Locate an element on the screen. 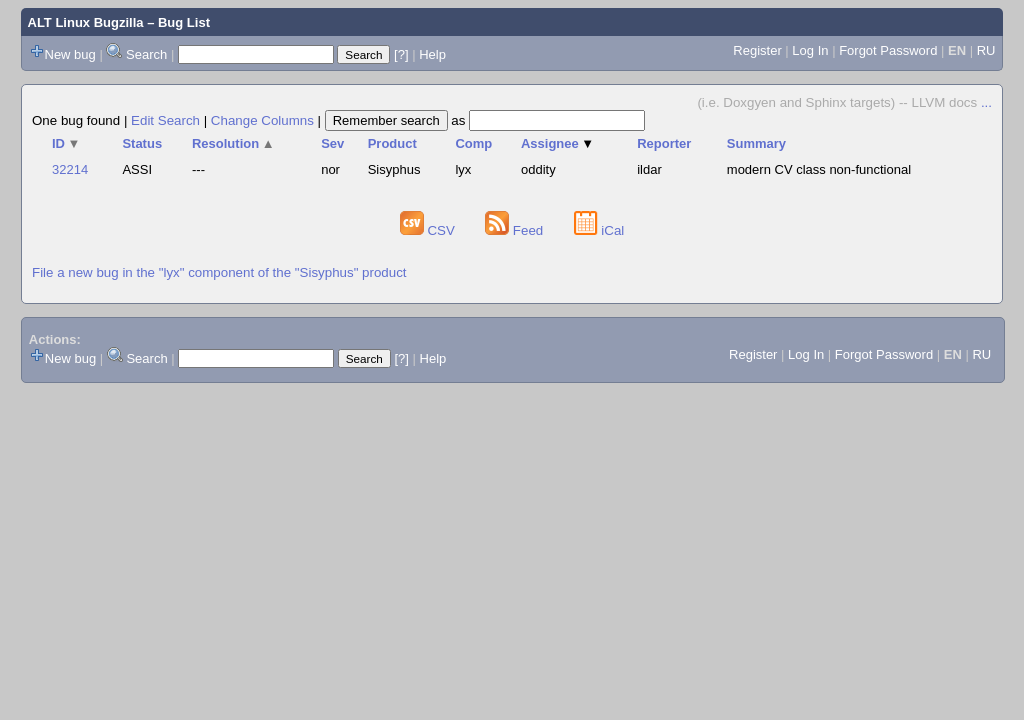 The width and height of the screenshot is (1024, 720). Comp is located at coordinates (473, 143).